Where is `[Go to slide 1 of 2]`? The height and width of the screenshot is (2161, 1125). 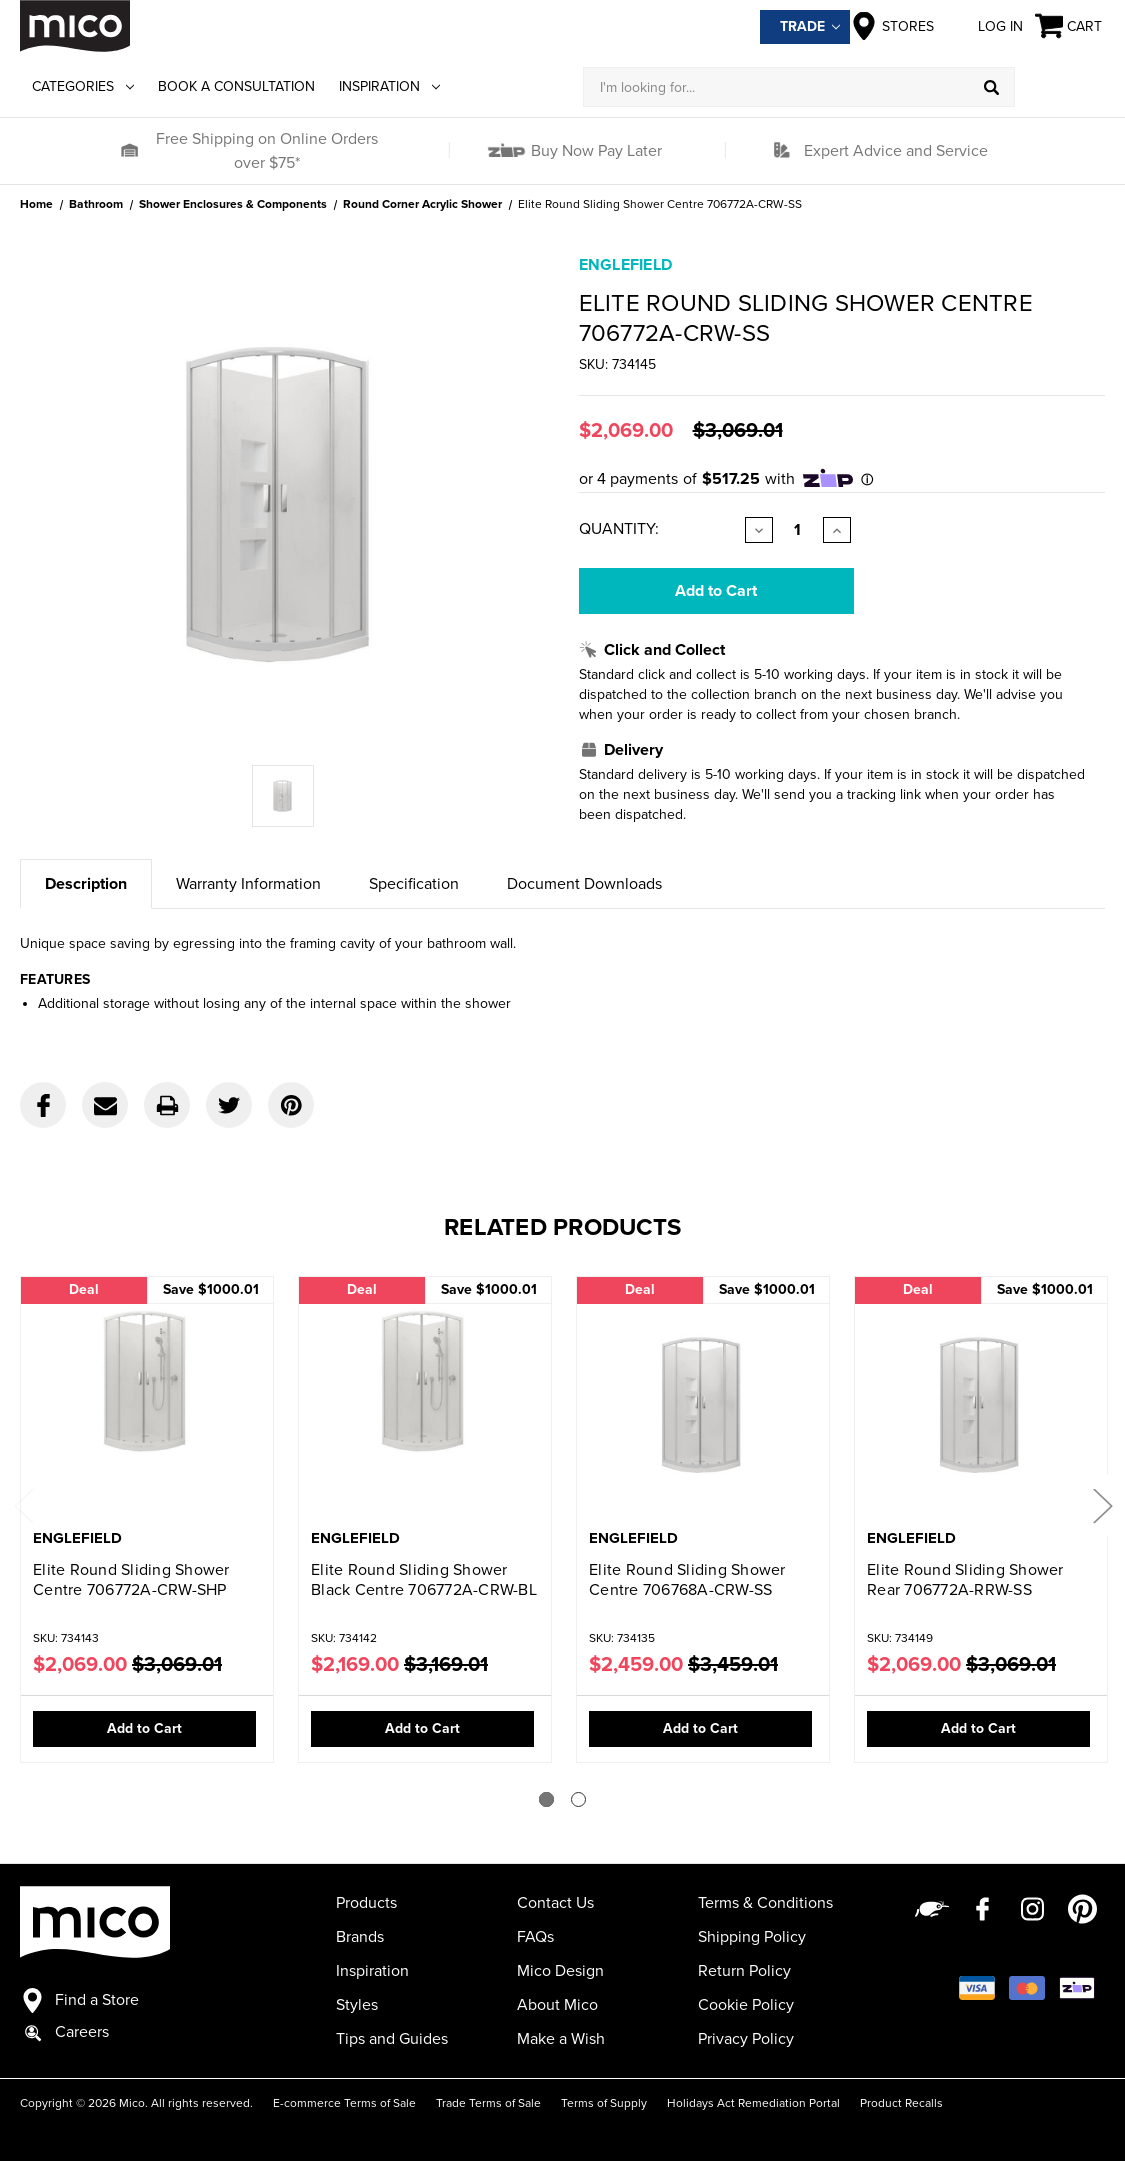
[Go to slide 1 of 2] is located at coordinates (546, 1799).